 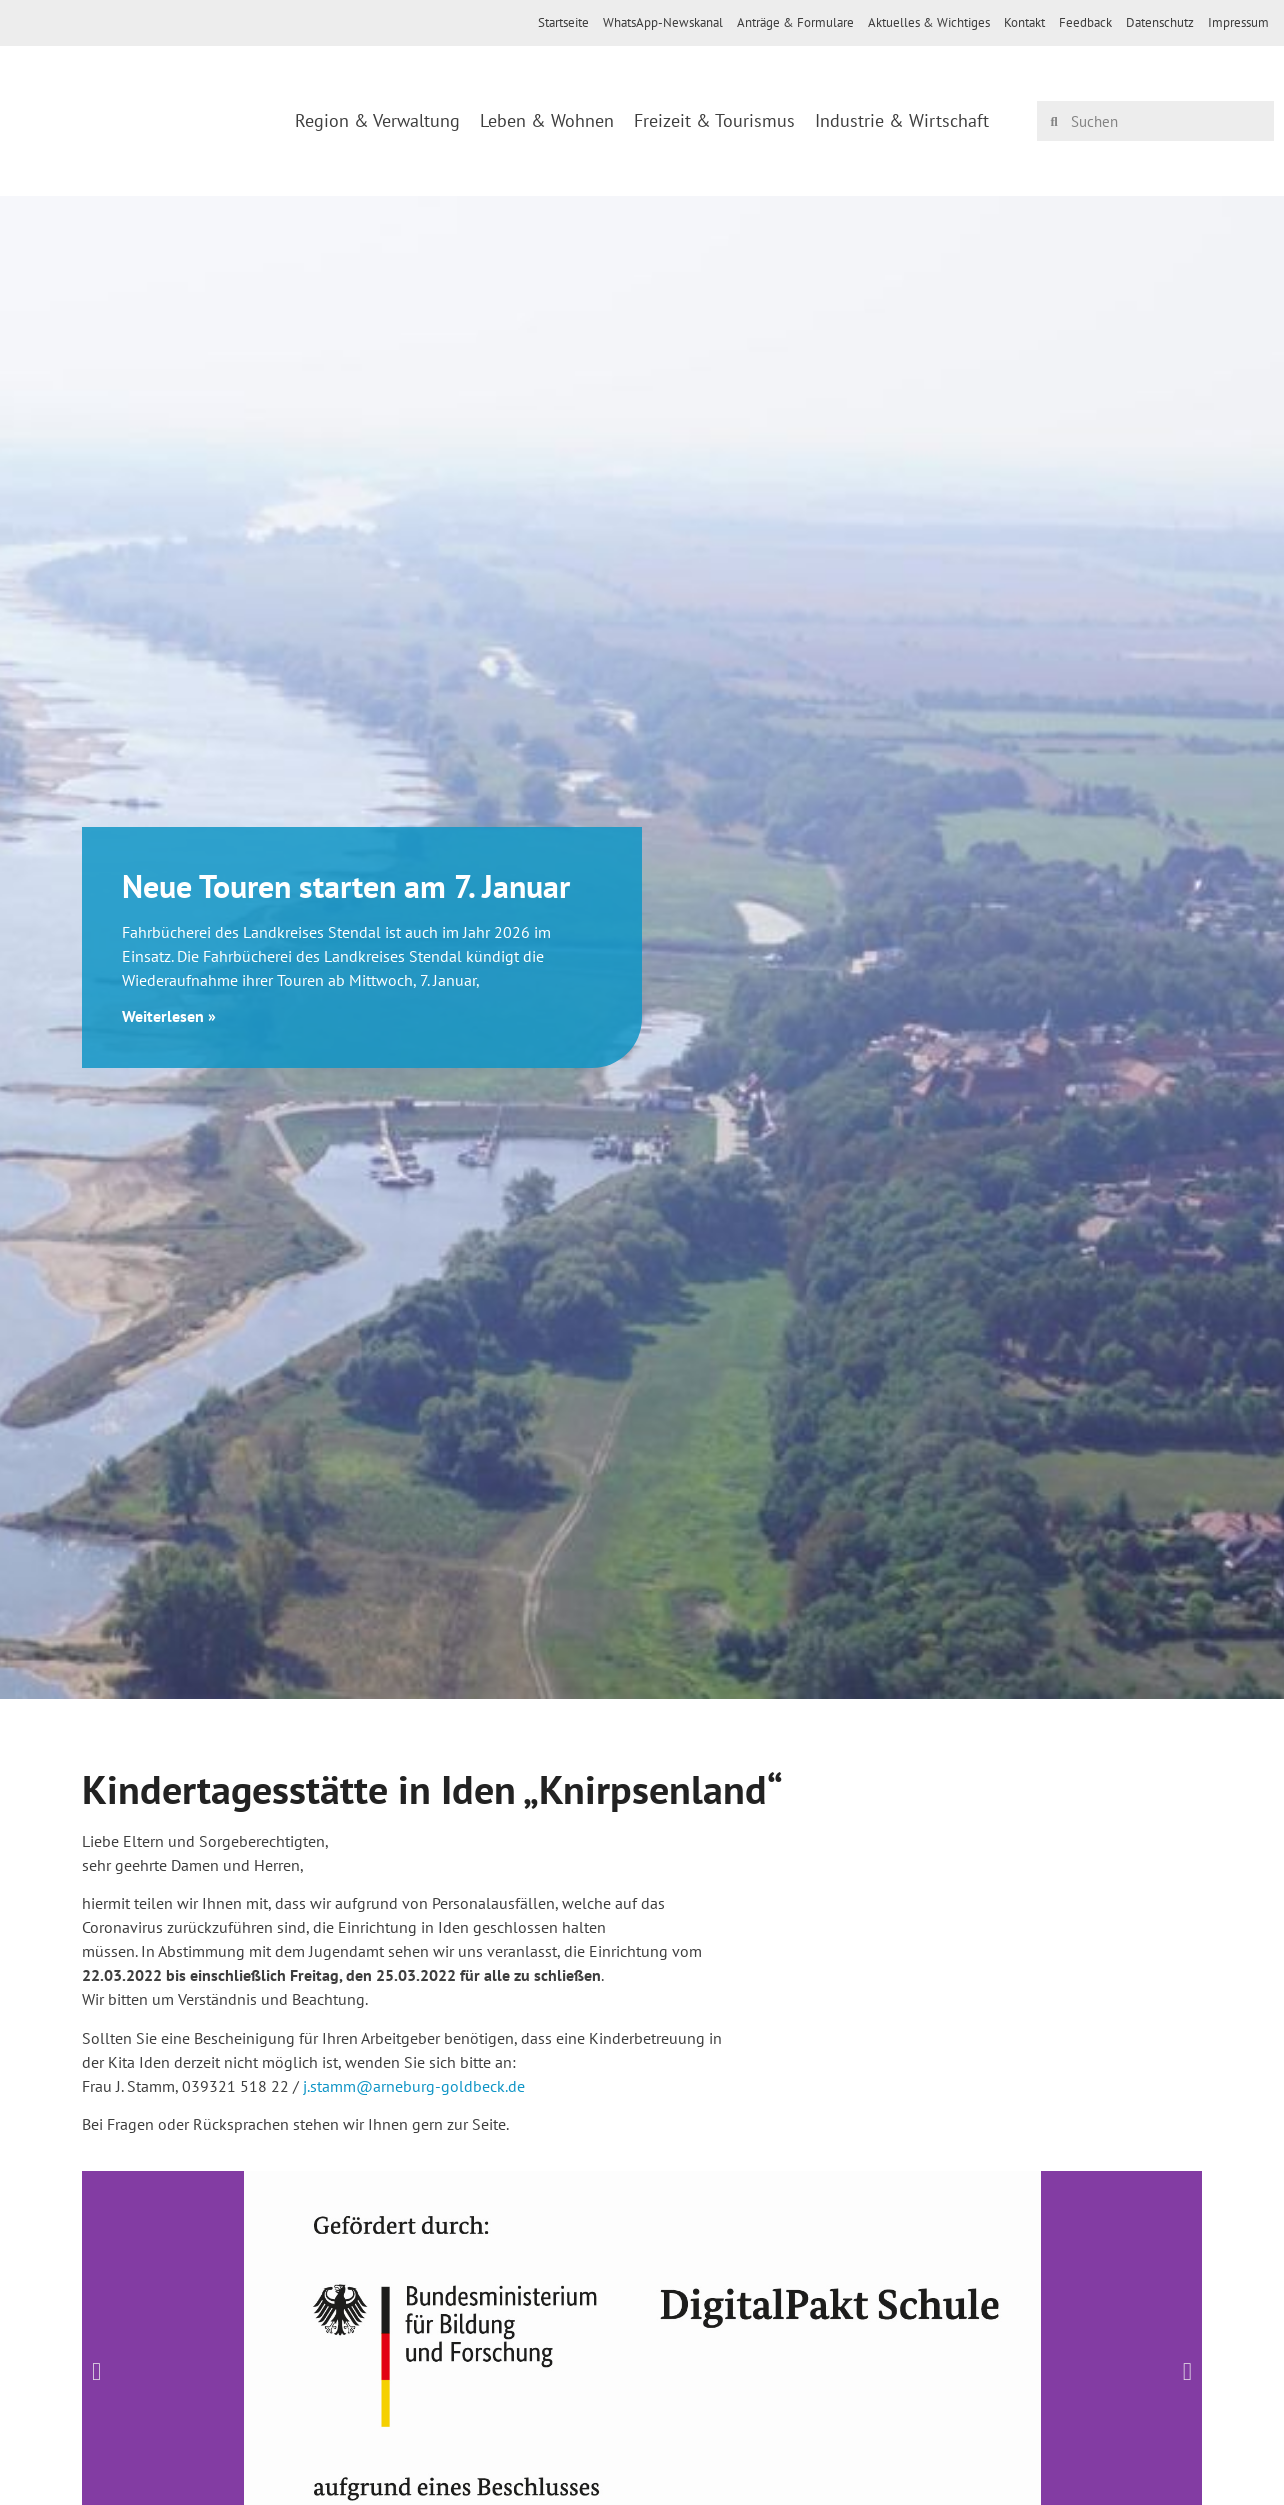 What do you see at coordinates (1238, 22) in the screenshot?
I see `Impressum` at bounding box center [1238, 22].